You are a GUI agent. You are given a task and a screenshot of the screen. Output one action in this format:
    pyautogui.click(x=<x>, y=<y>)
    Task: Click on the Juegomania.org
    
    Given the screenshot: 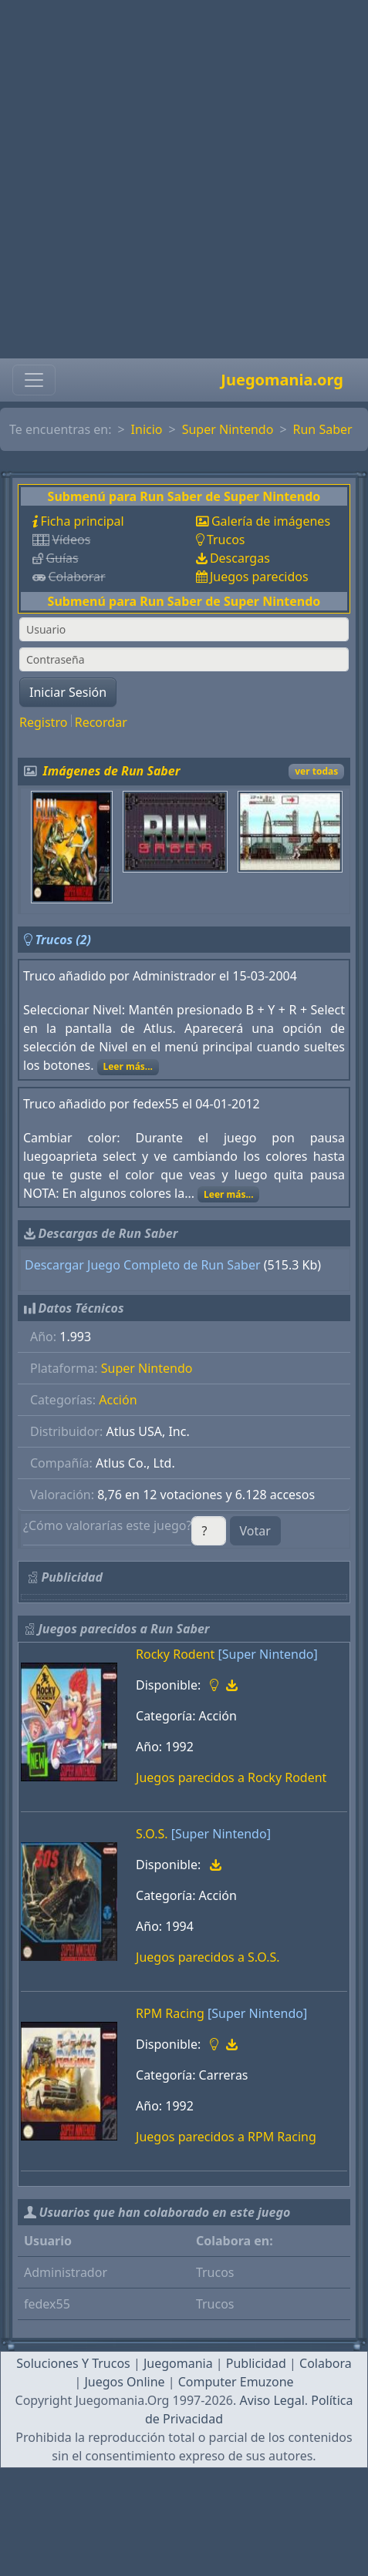 What is the action you would take?
    pyautogui.click(x=282, y=379)
    